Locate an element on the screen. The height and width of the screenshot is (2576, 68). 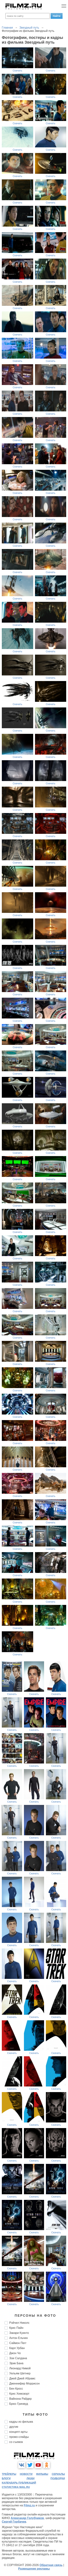
новости is located at coordinates (26, 2474).